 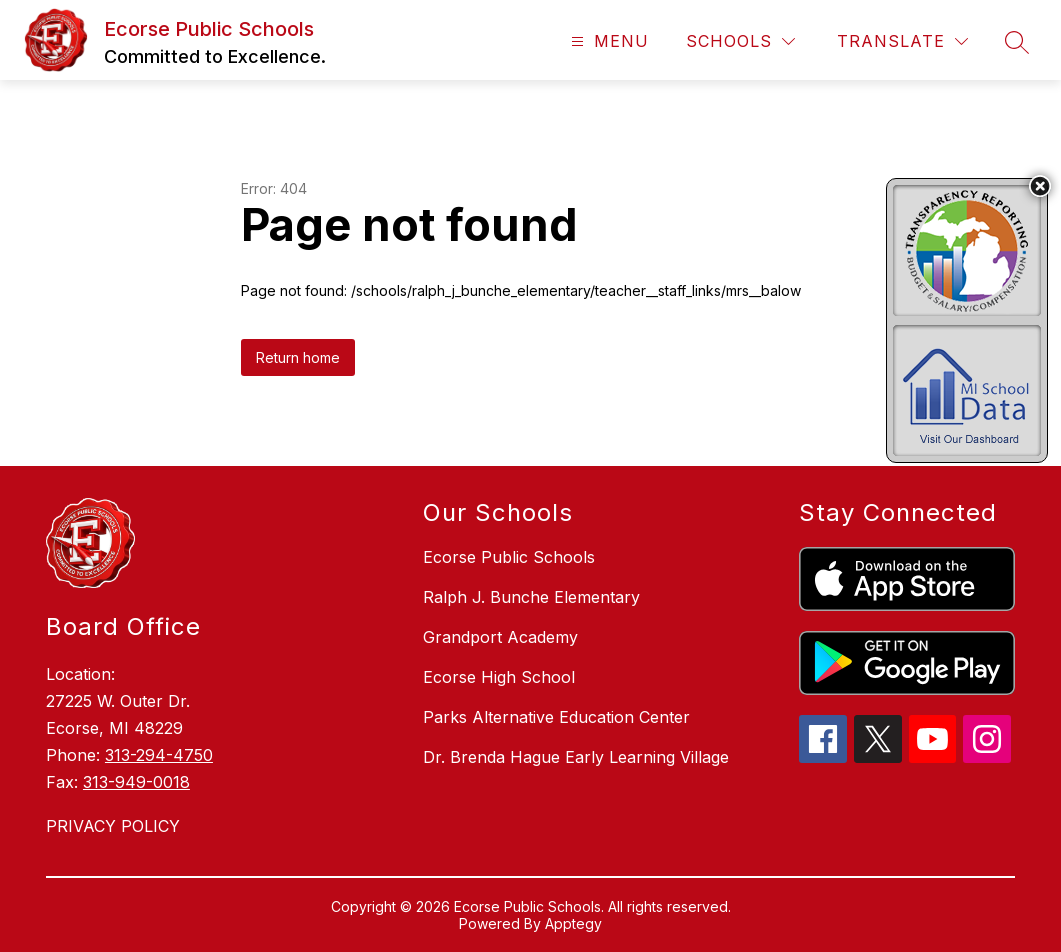 I want to click on Apptegy, so click(x=573, y=923).